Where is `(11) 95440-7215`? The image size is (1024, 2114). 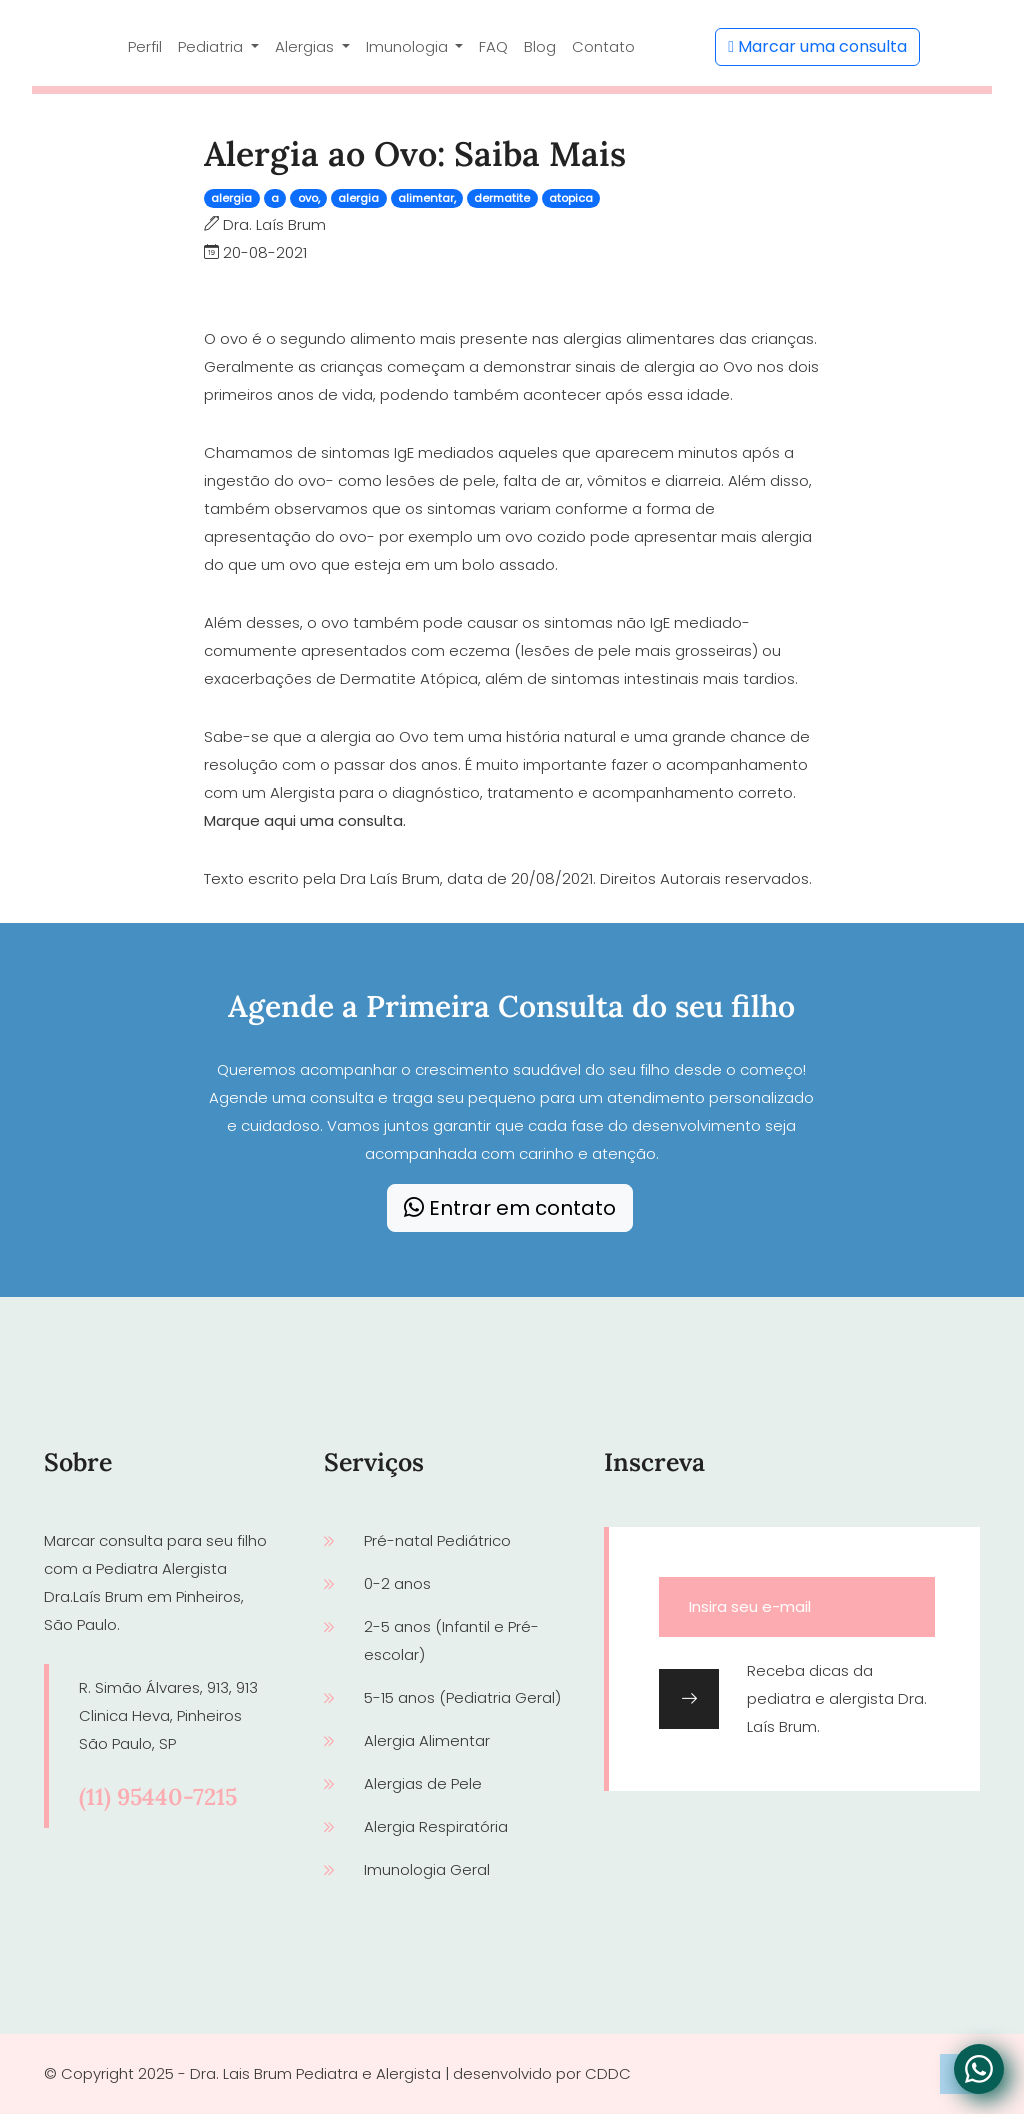
(11) 95440-7215 is located at coordinates (158, 1796).